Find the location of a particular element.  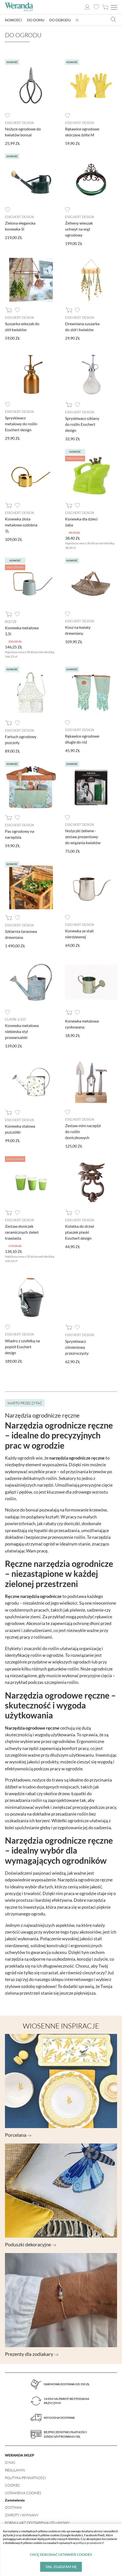

Esschert design is located at coordinates (19, 123).